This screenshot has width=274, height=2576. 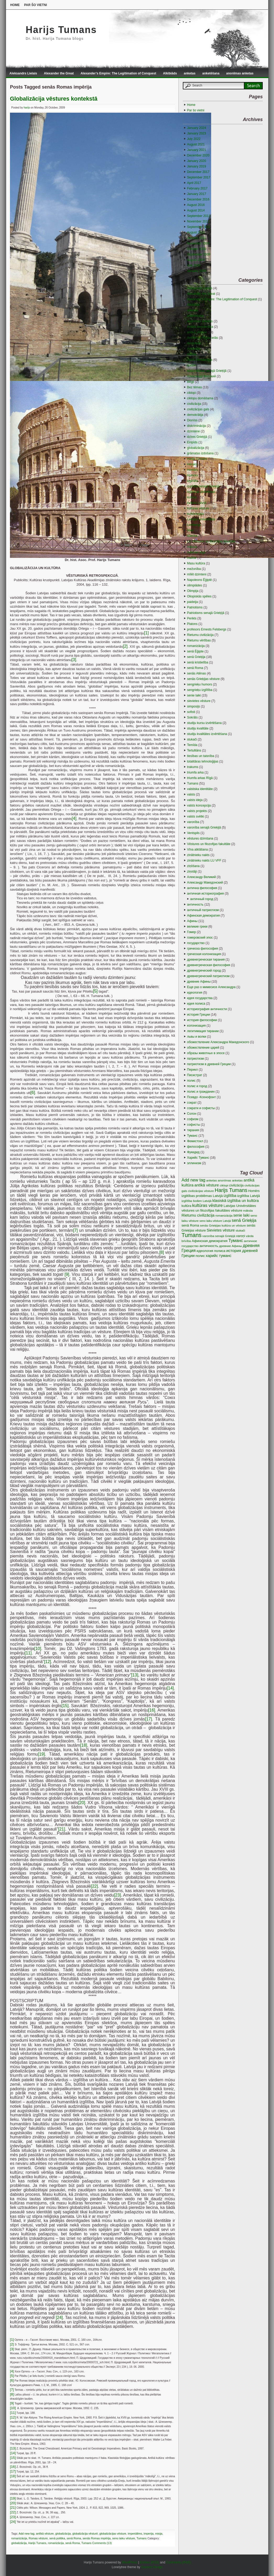 What do you see at coordinates (197, 926) in the screenshot?
I see `великие греки` at bounding box center [197, 926].